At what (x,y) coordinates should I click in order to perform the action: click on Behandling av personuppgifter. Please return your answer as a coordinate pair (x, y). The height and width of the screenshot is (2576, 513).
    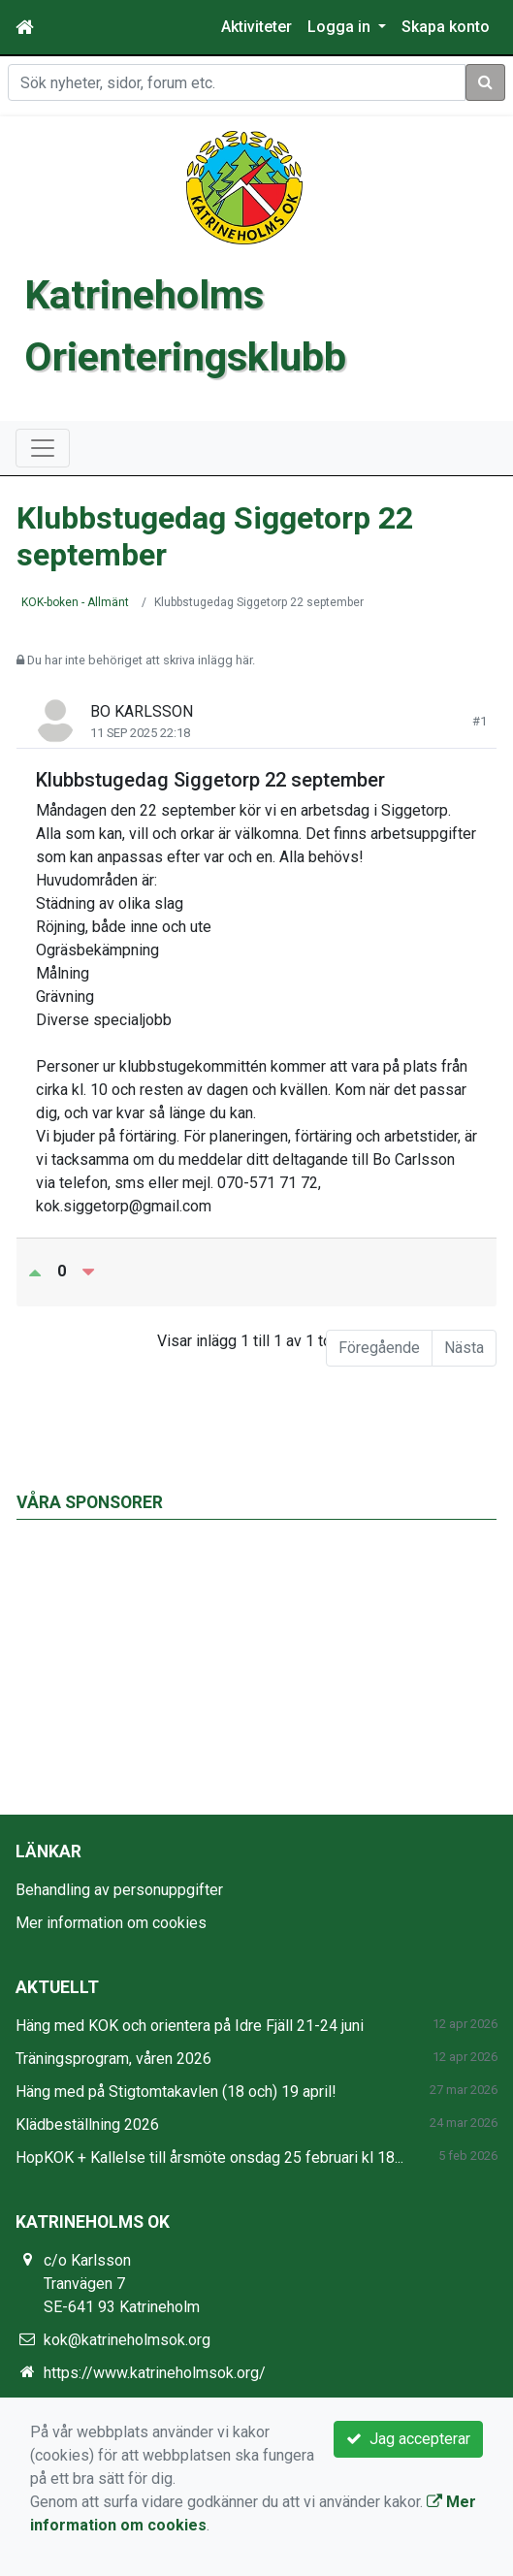
    Looking at the image, I should click on (119, 1890).